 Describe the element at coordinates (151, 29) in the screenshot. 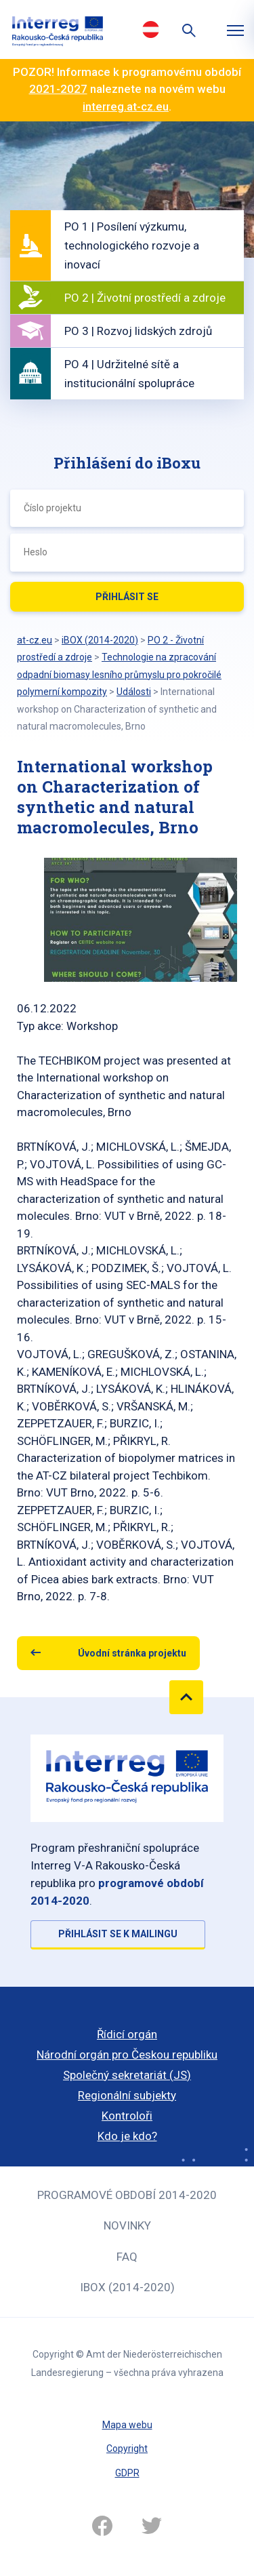

I see `Deutsch` at that location.